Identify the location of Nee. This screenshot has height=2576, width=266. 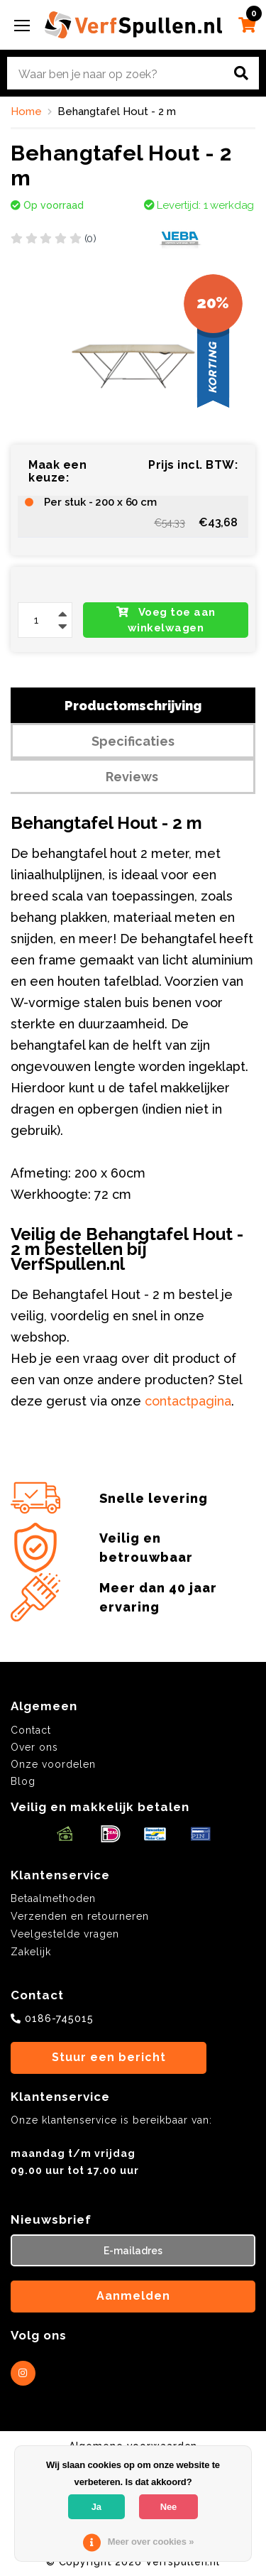
(168, 2506).